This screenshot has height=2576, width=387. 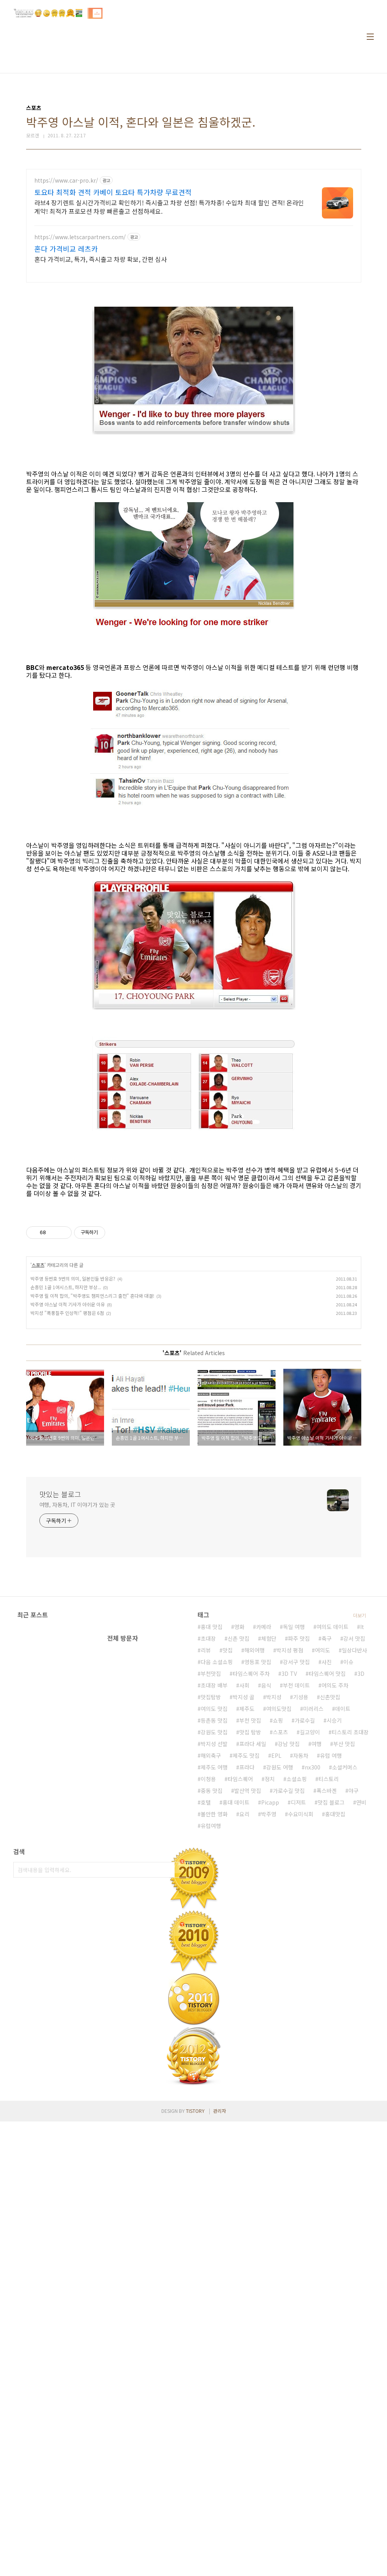 I want to click on 혼다 가격비교, 특가, 즉시출고 차량 확보, 간편 심사, so click(x=100, y=258).